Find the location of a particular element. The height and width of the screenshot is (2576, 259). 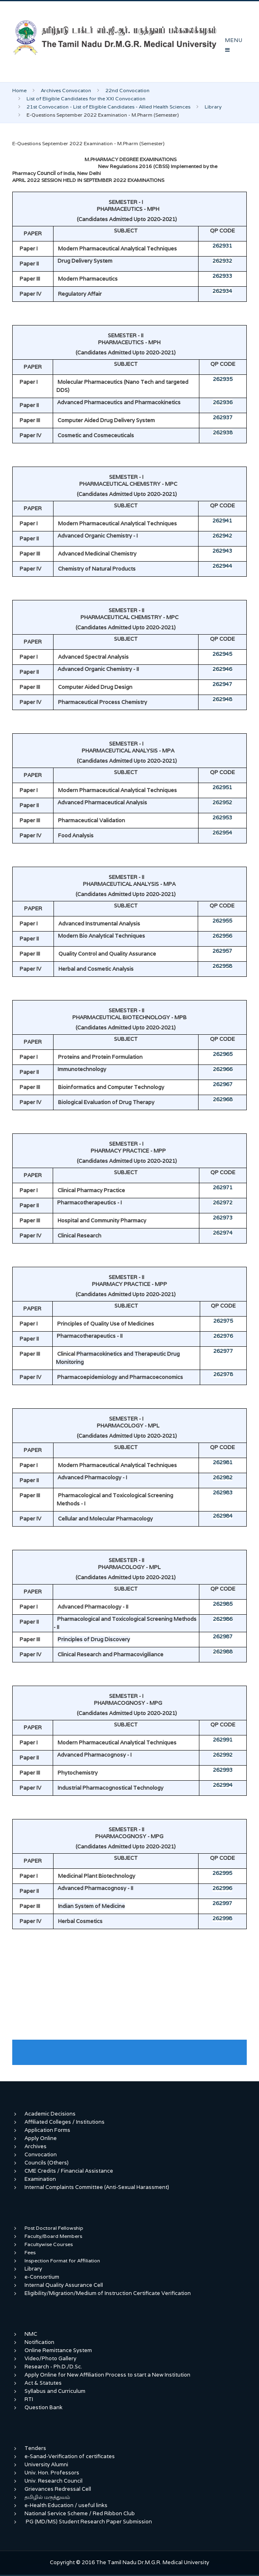

e-Health Education / useful links is located at coordinates (66, 2505).